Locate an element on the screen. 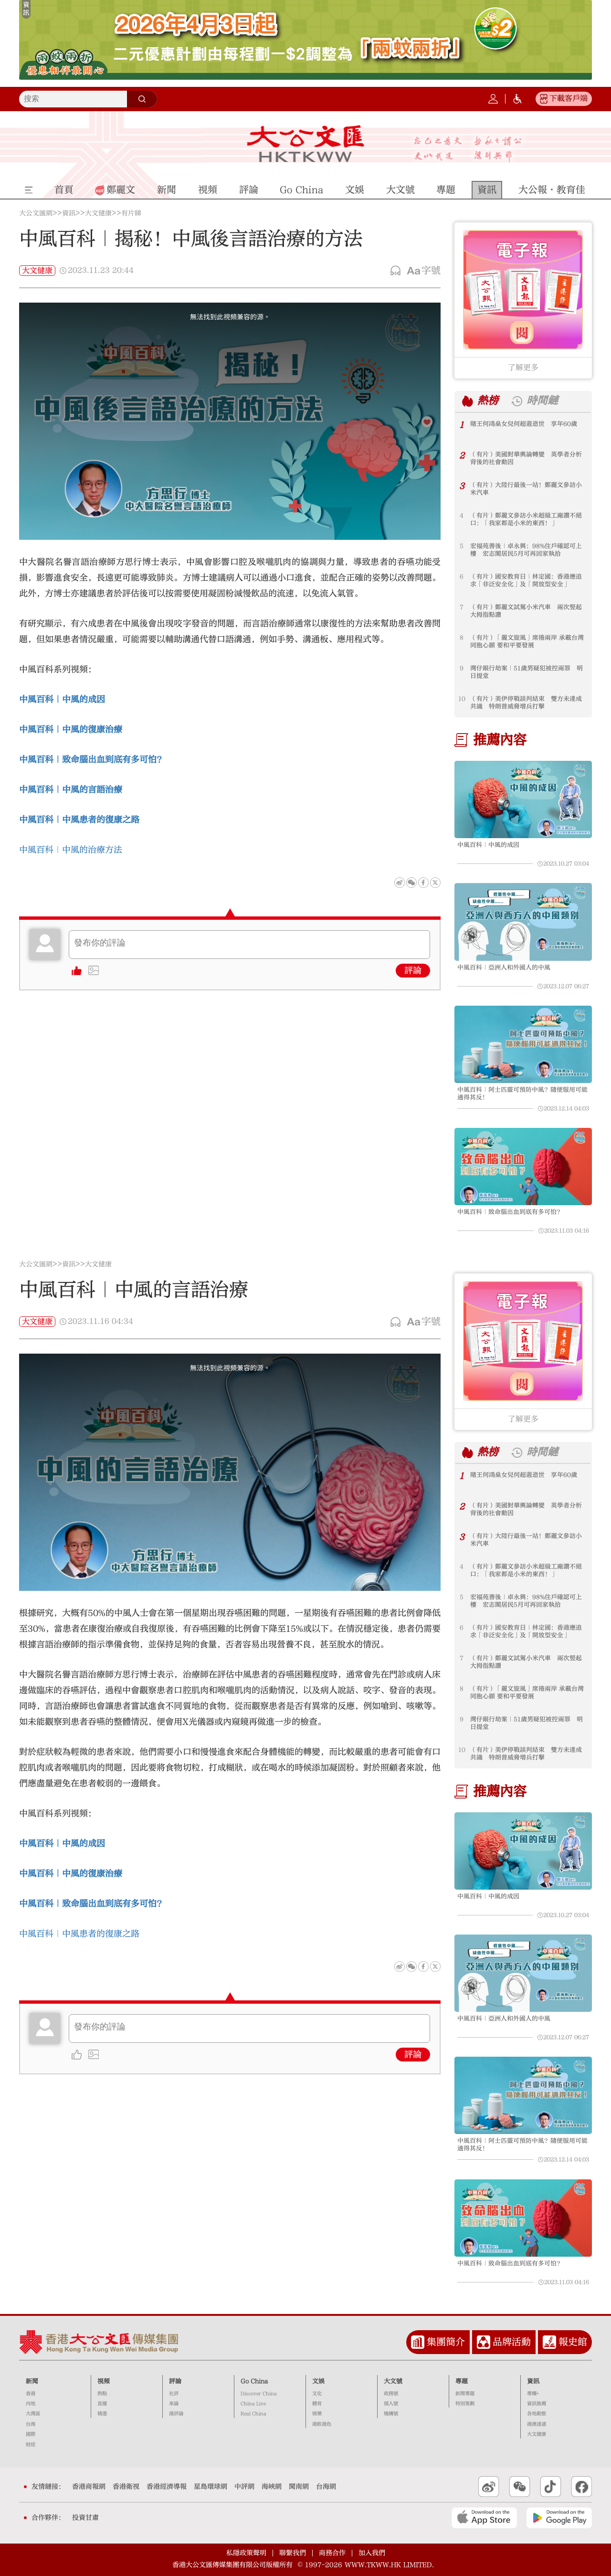  報史館 is located at coordinates (572, 2341).